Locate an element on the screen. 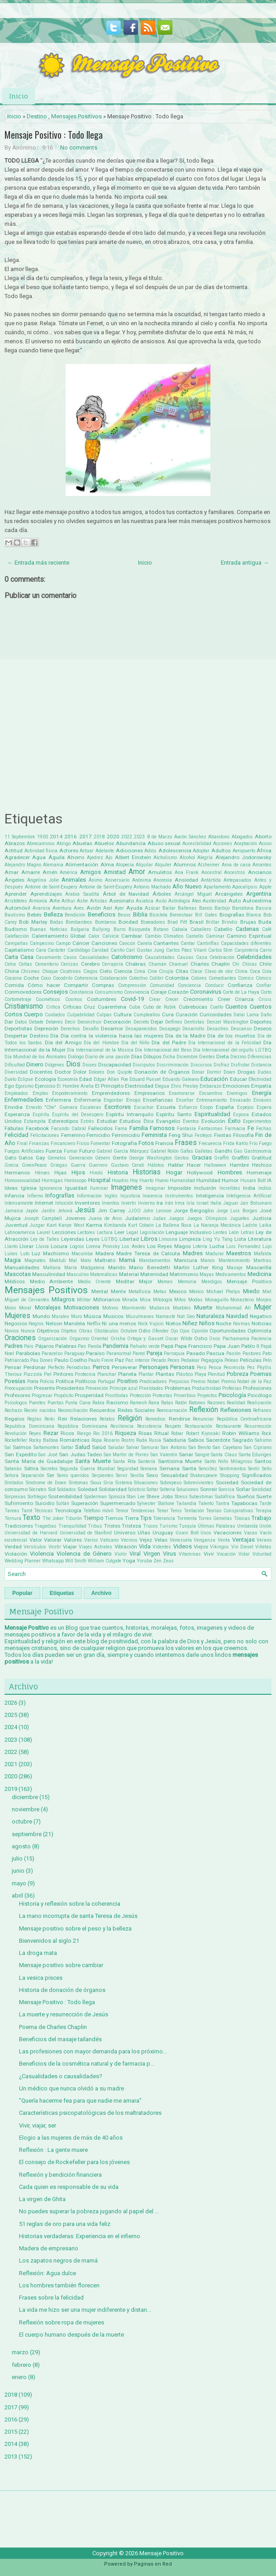 The width and height of the screenshot is (276, 2576). Apocalipsis is located at coordinates (244, 887).